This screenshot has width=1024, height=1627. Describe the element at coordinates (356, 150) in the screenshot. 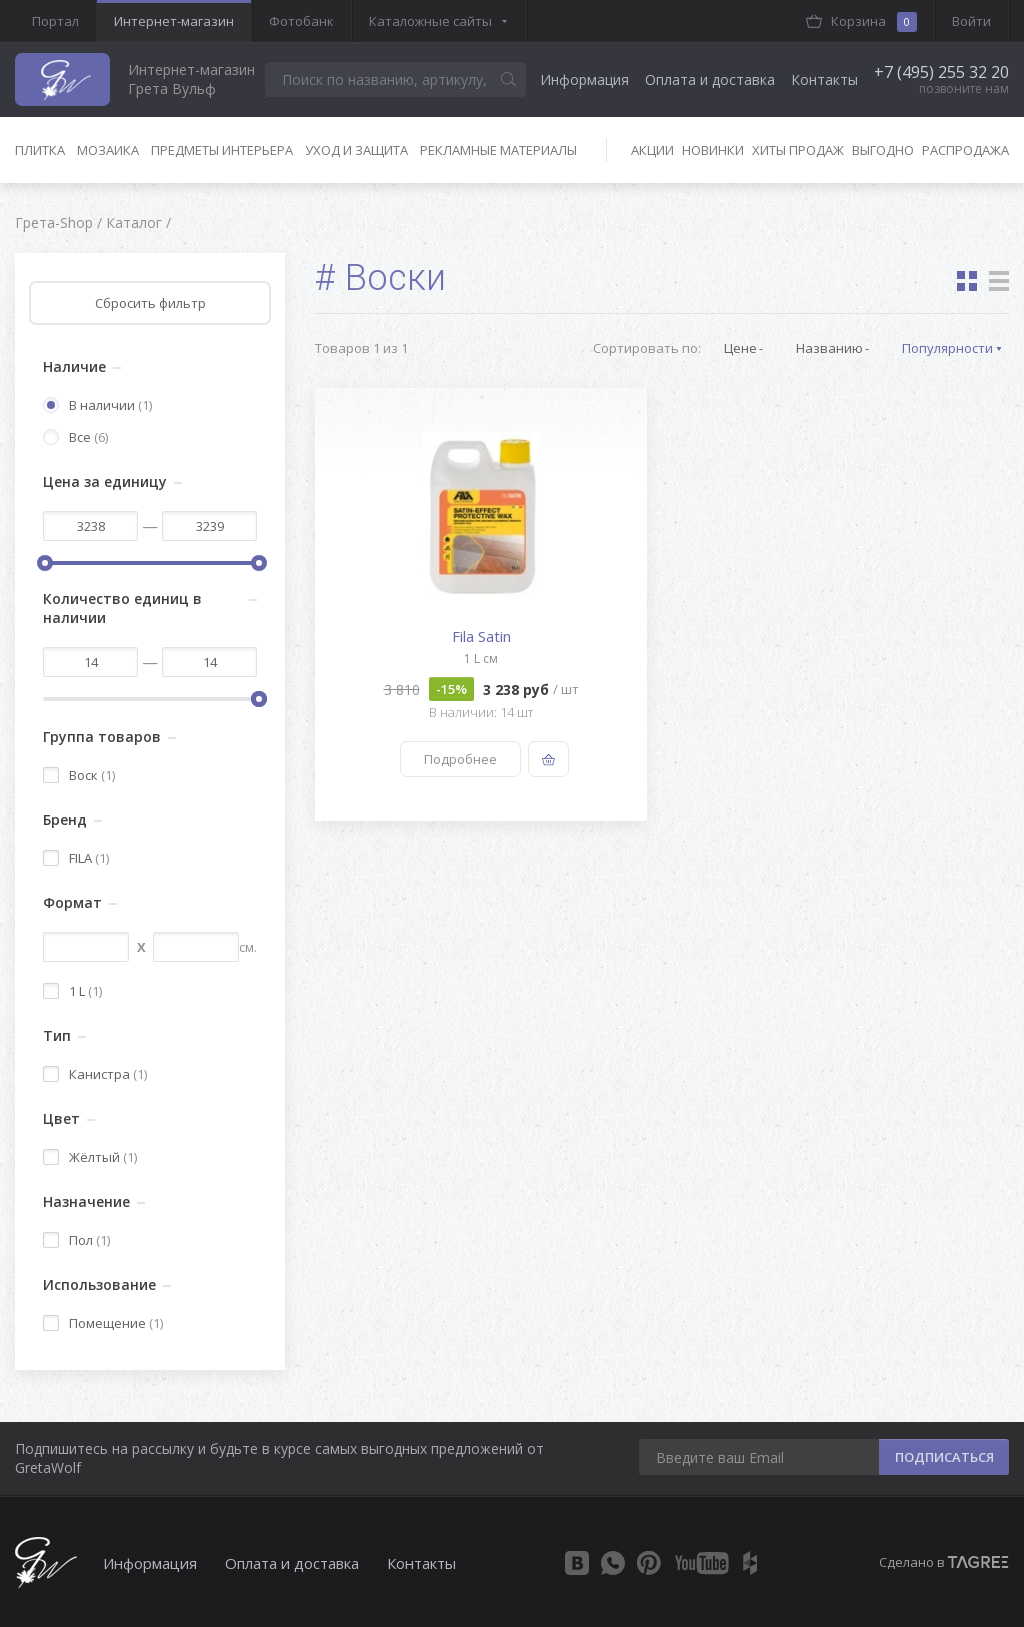

I see `Уход и защита` at that location.